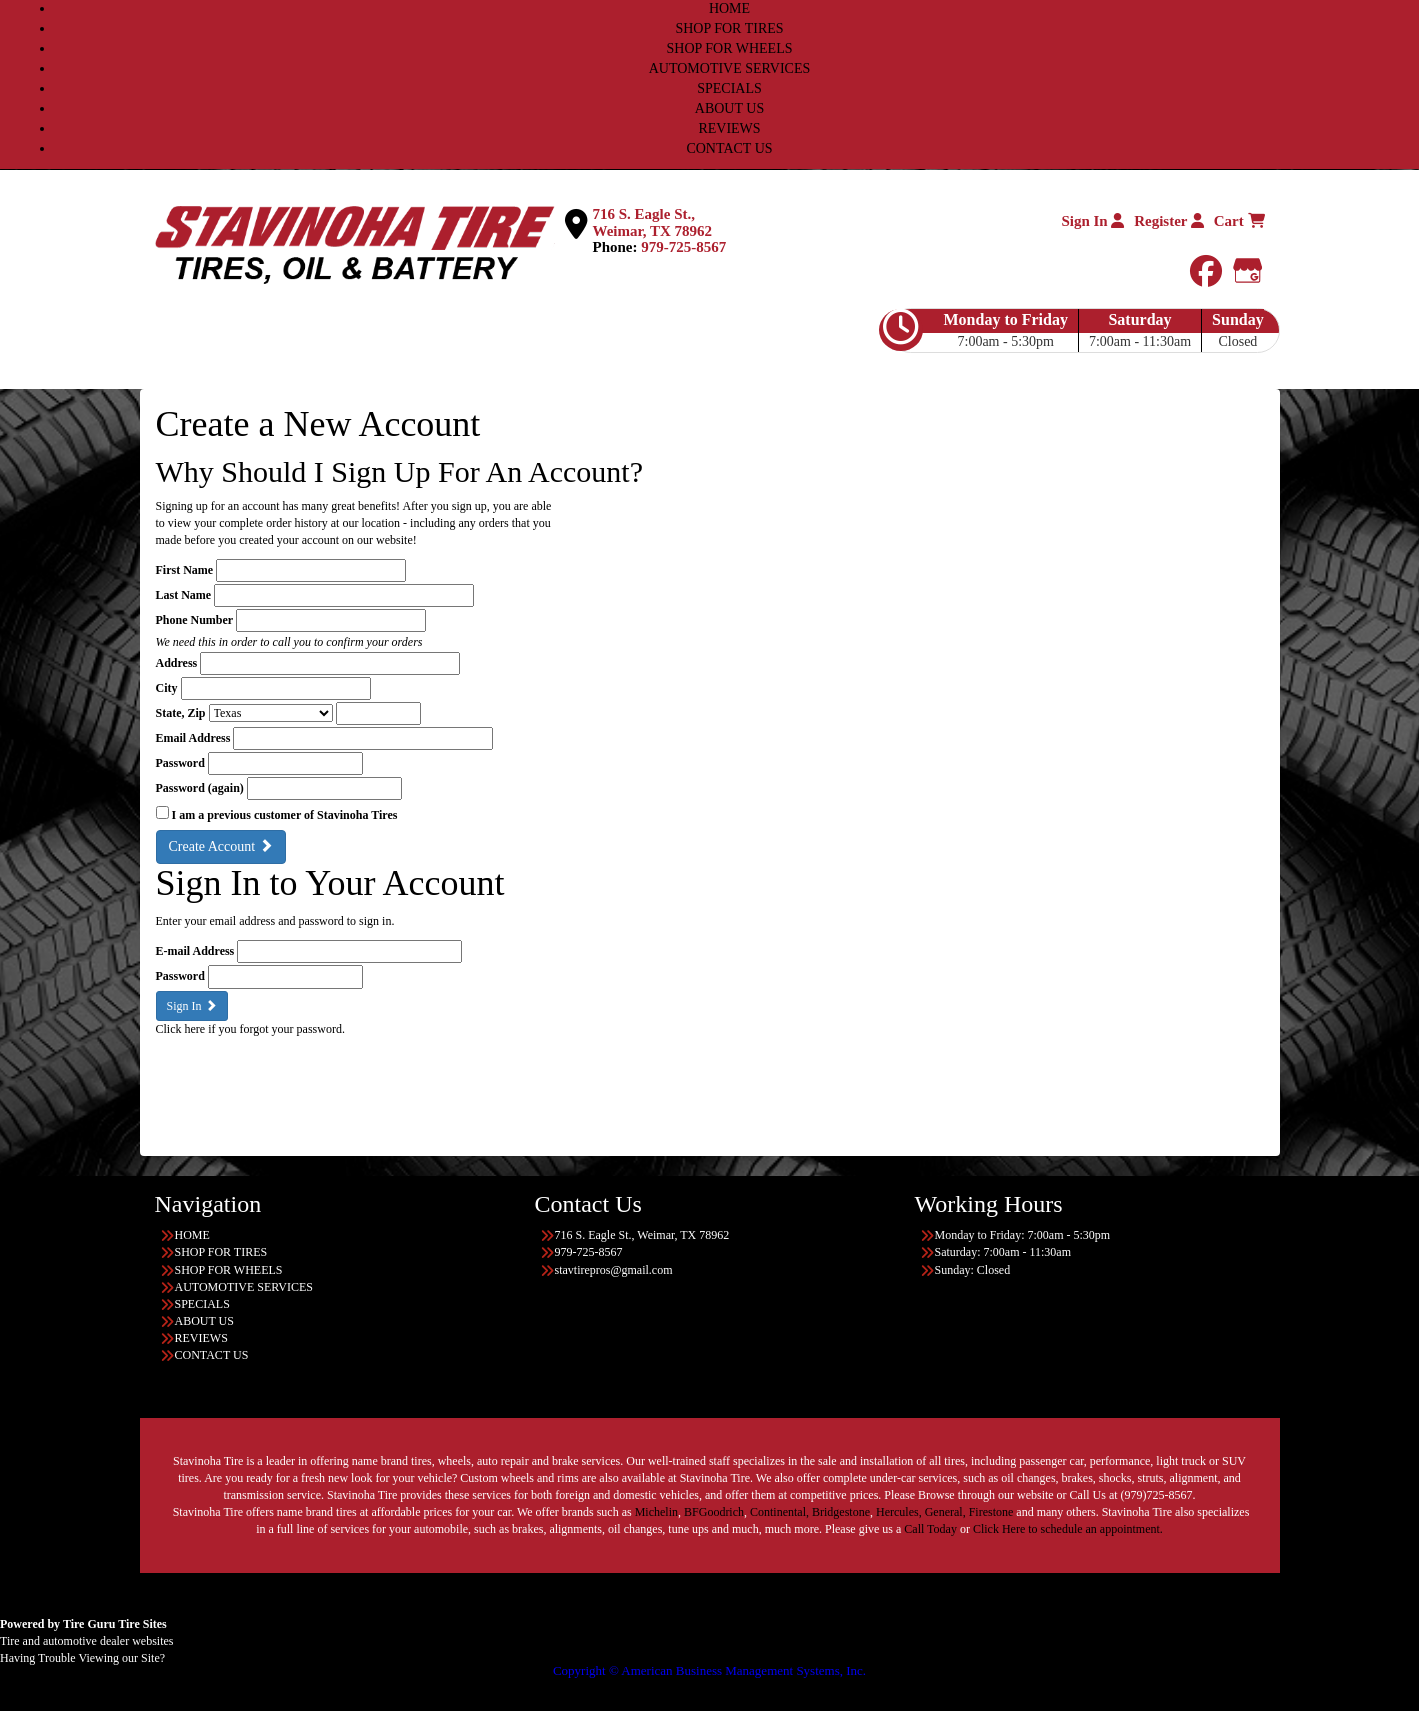 The width and height of the screenshot is (1419, 1711). I want to click on Click here if you forgot your password., so click(250, 1029).